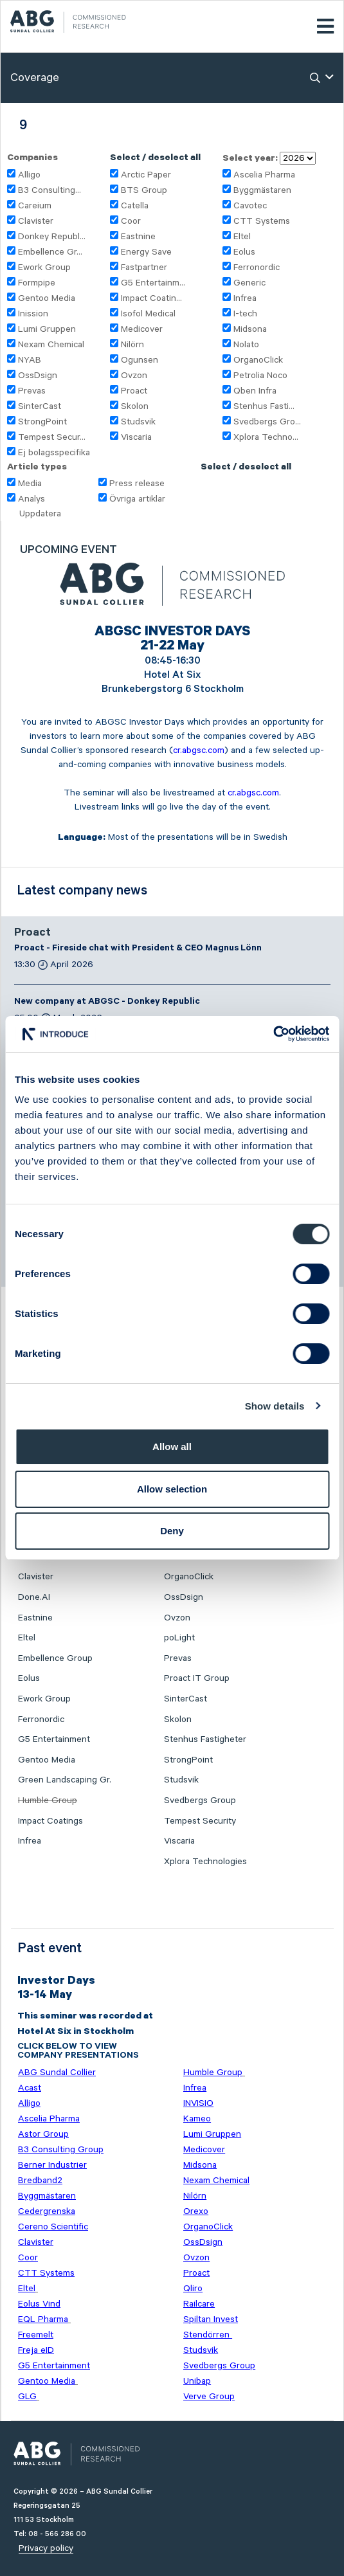  I want to click on Proact, so click(134, 391).